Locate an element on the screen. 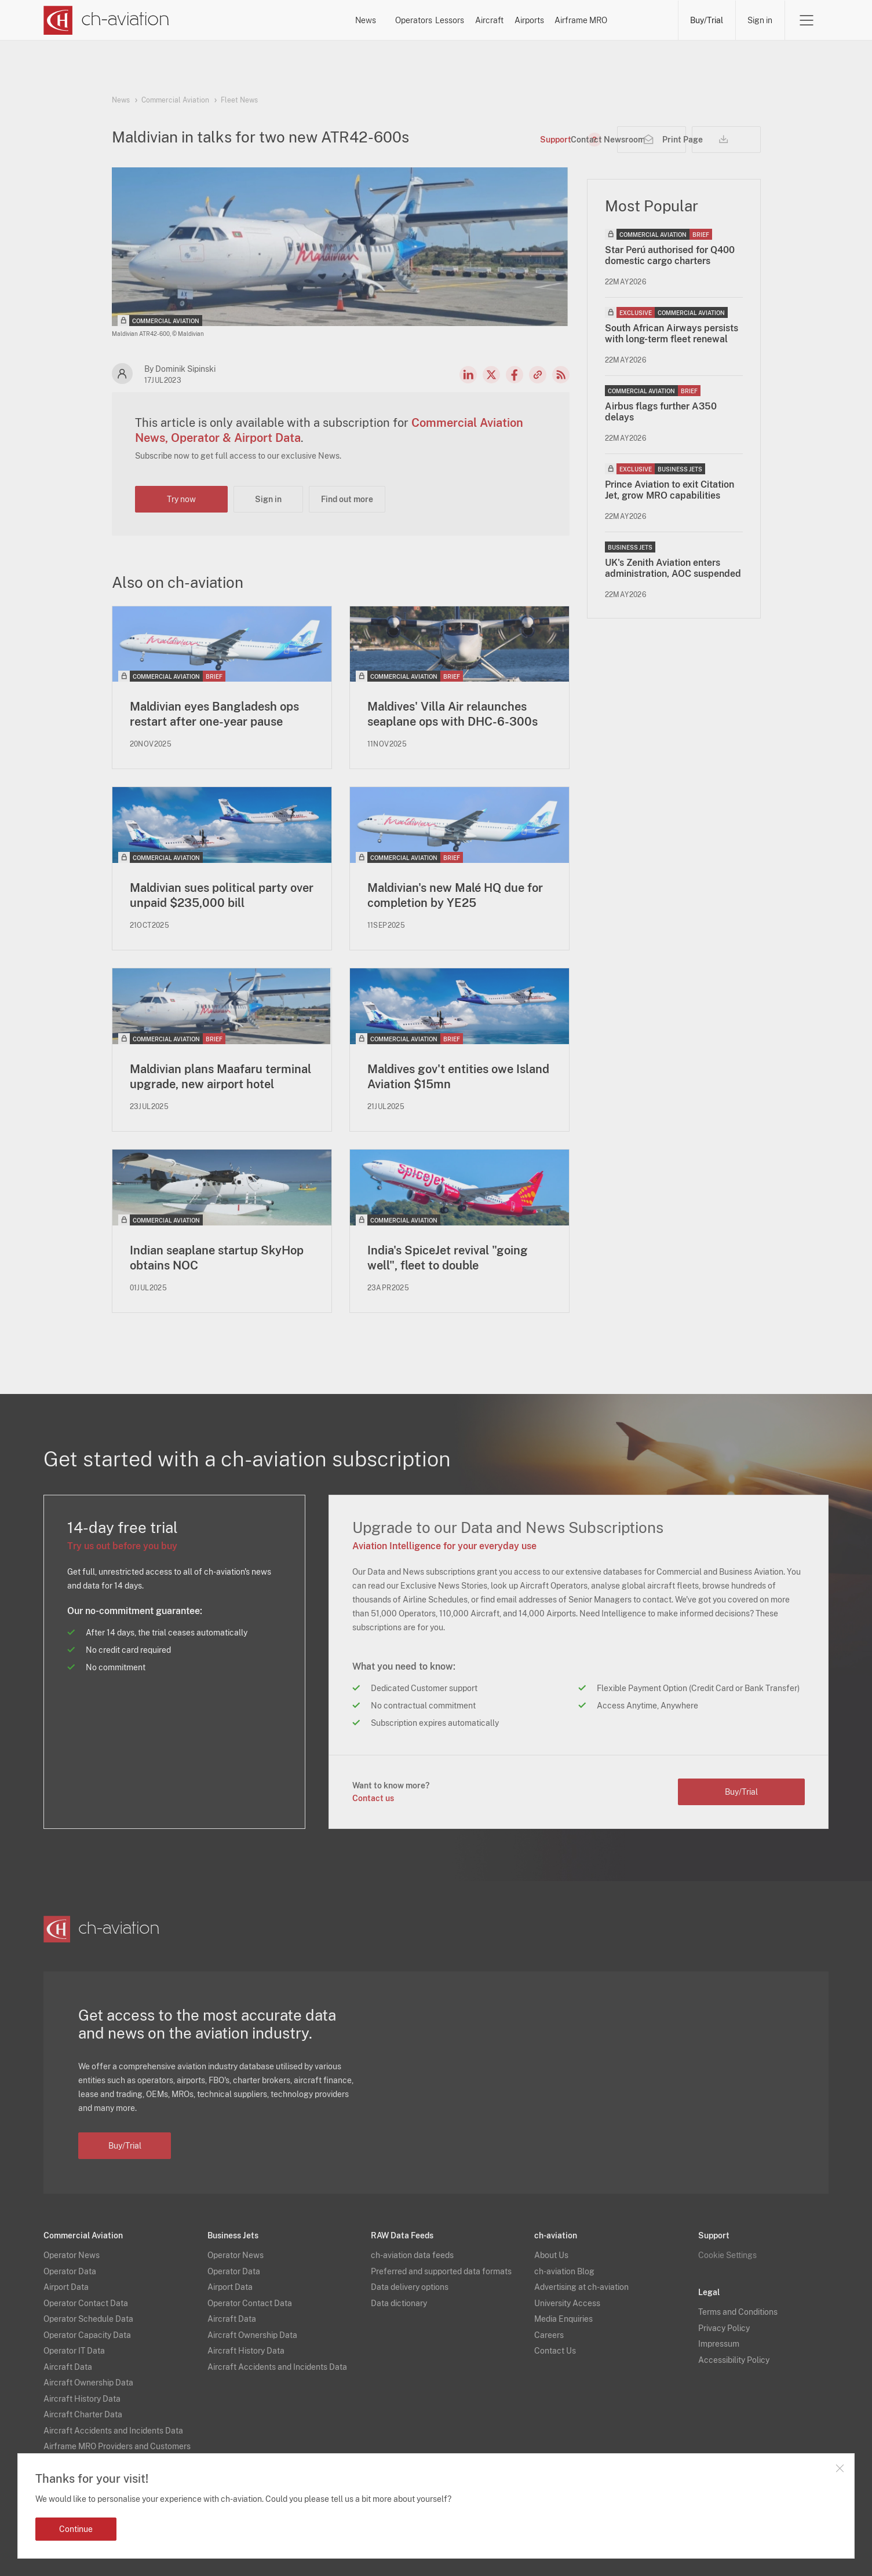  ch-aviation data feeds is located at coordinates (412, 2255).